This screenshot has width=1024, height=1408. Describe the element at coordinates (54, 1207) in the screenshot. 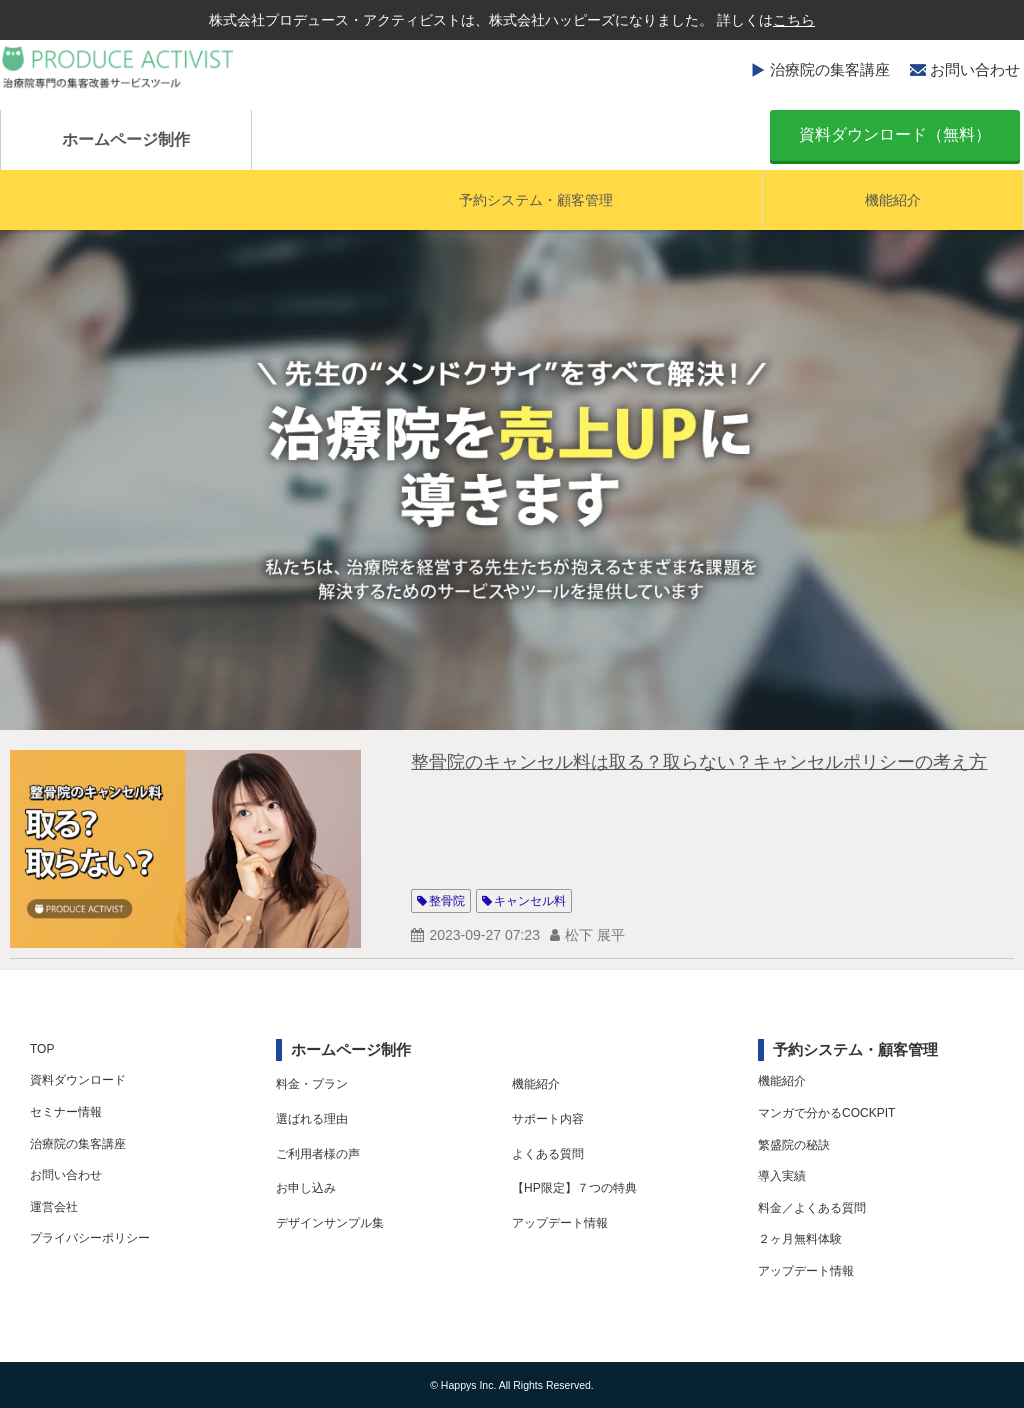

I see `運営会社` at that location.